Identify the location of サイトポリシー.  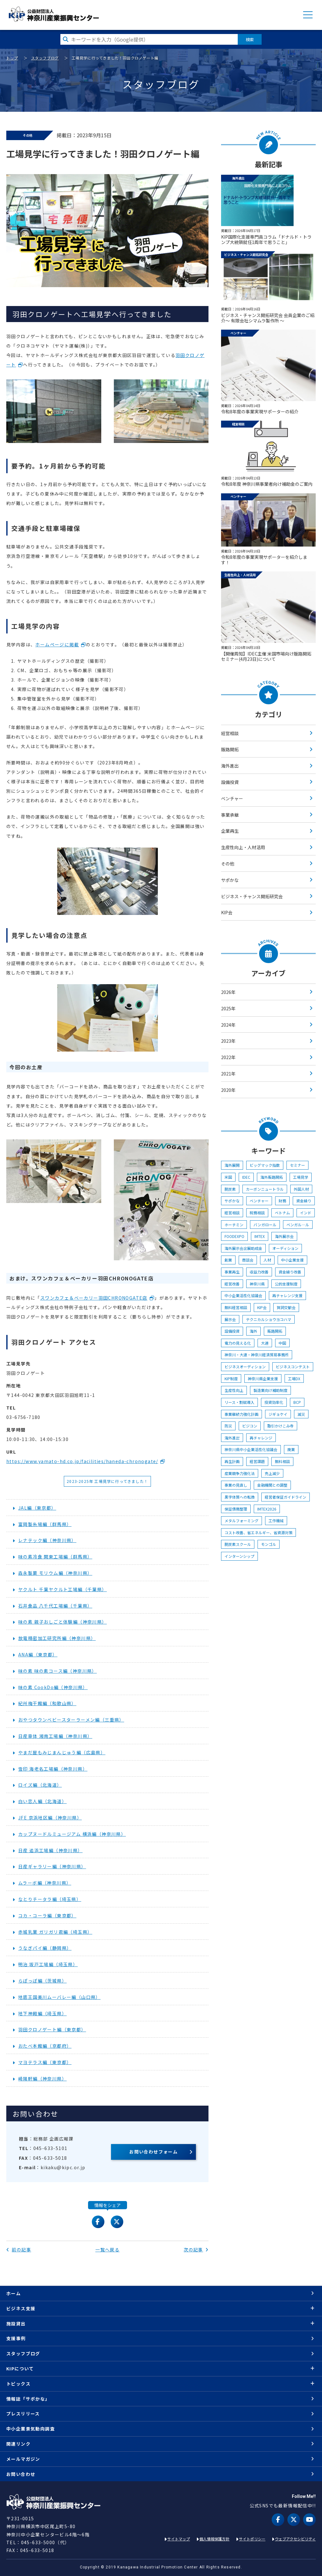
(252, 2538).